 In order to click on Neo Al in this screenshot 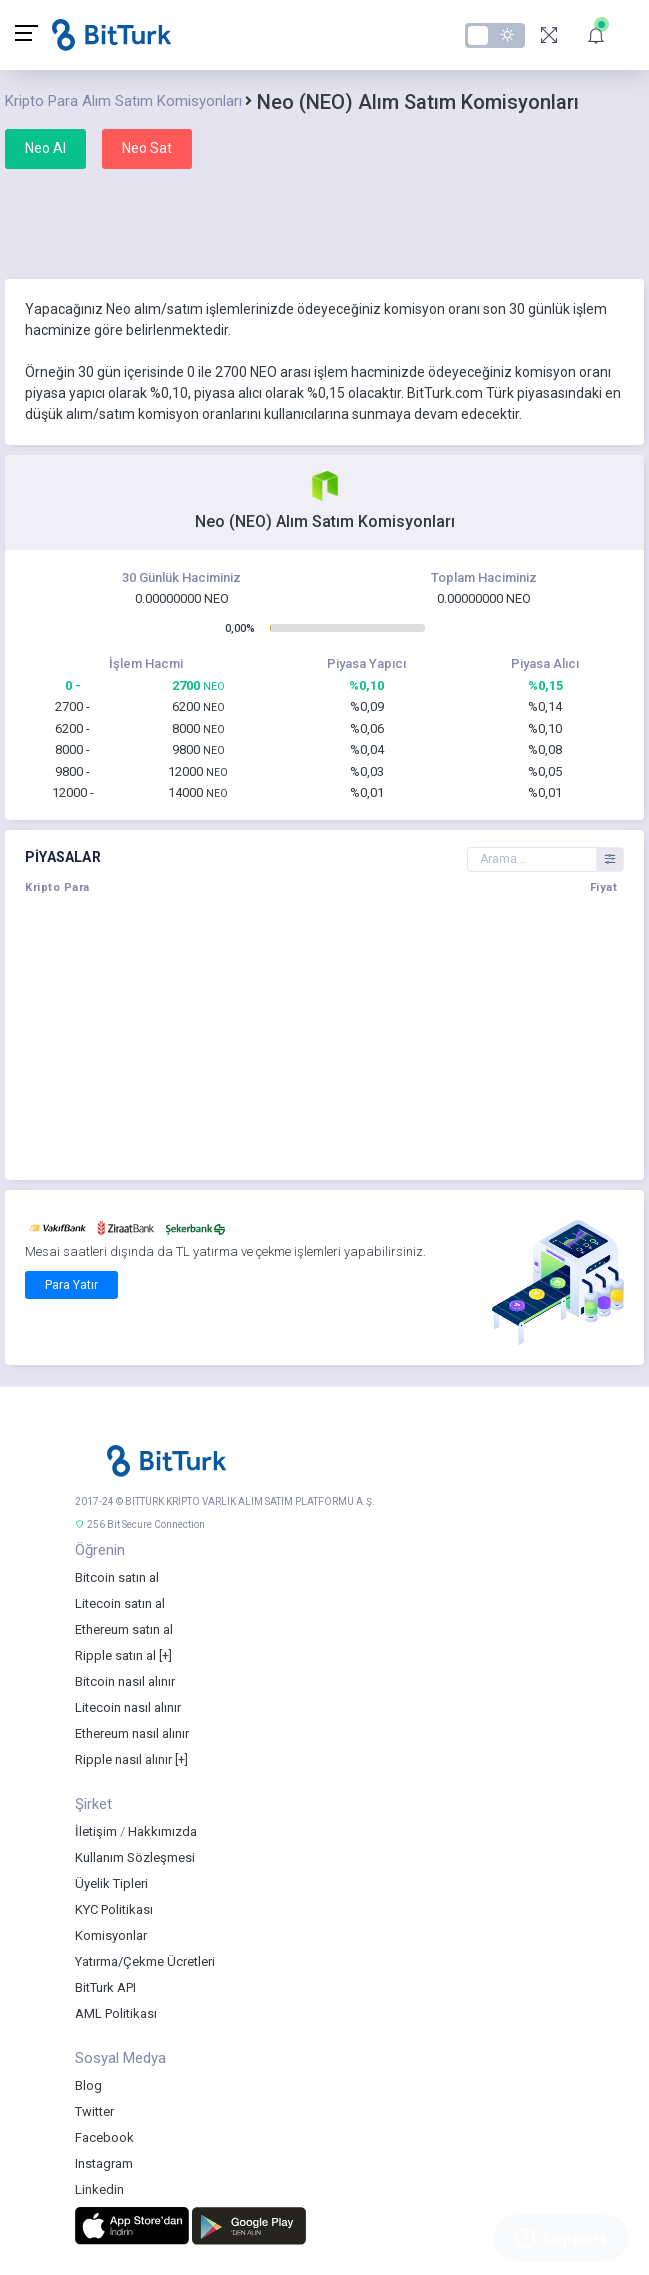, I will do `click(45, 148)`.